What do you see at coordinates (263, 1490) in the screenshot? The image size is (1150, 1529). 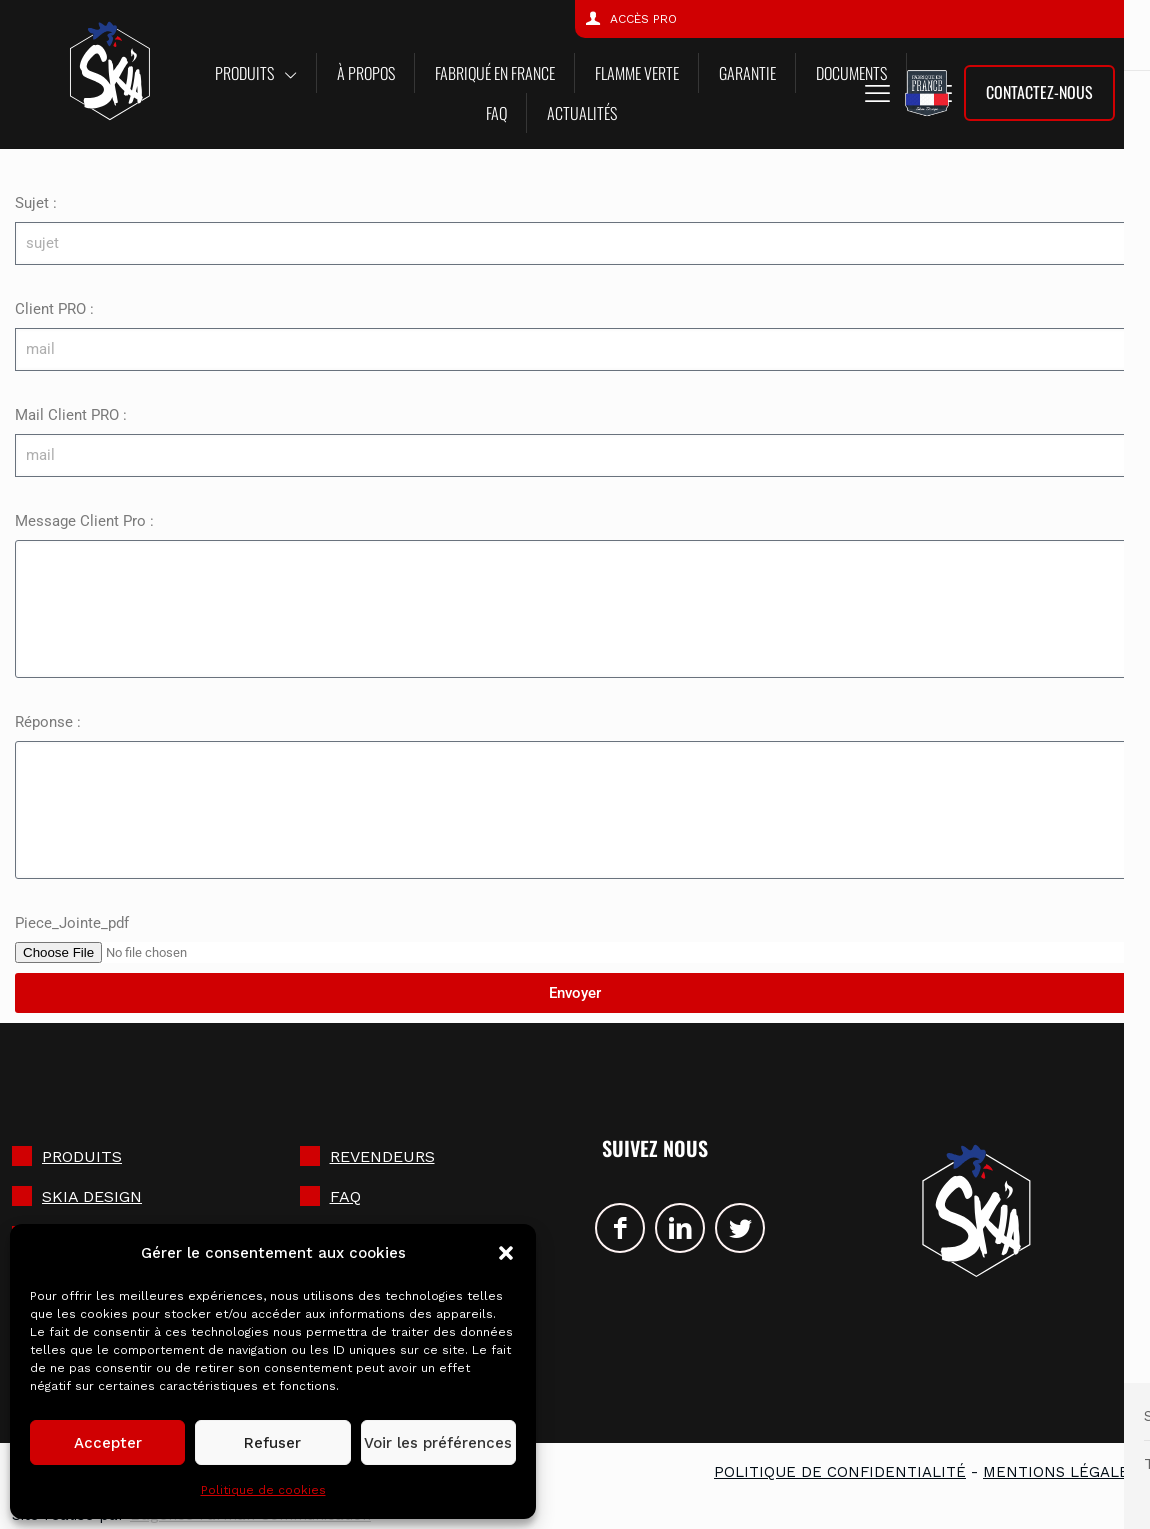 I see `Politique de cookies` at bounding box center [263, 1490].